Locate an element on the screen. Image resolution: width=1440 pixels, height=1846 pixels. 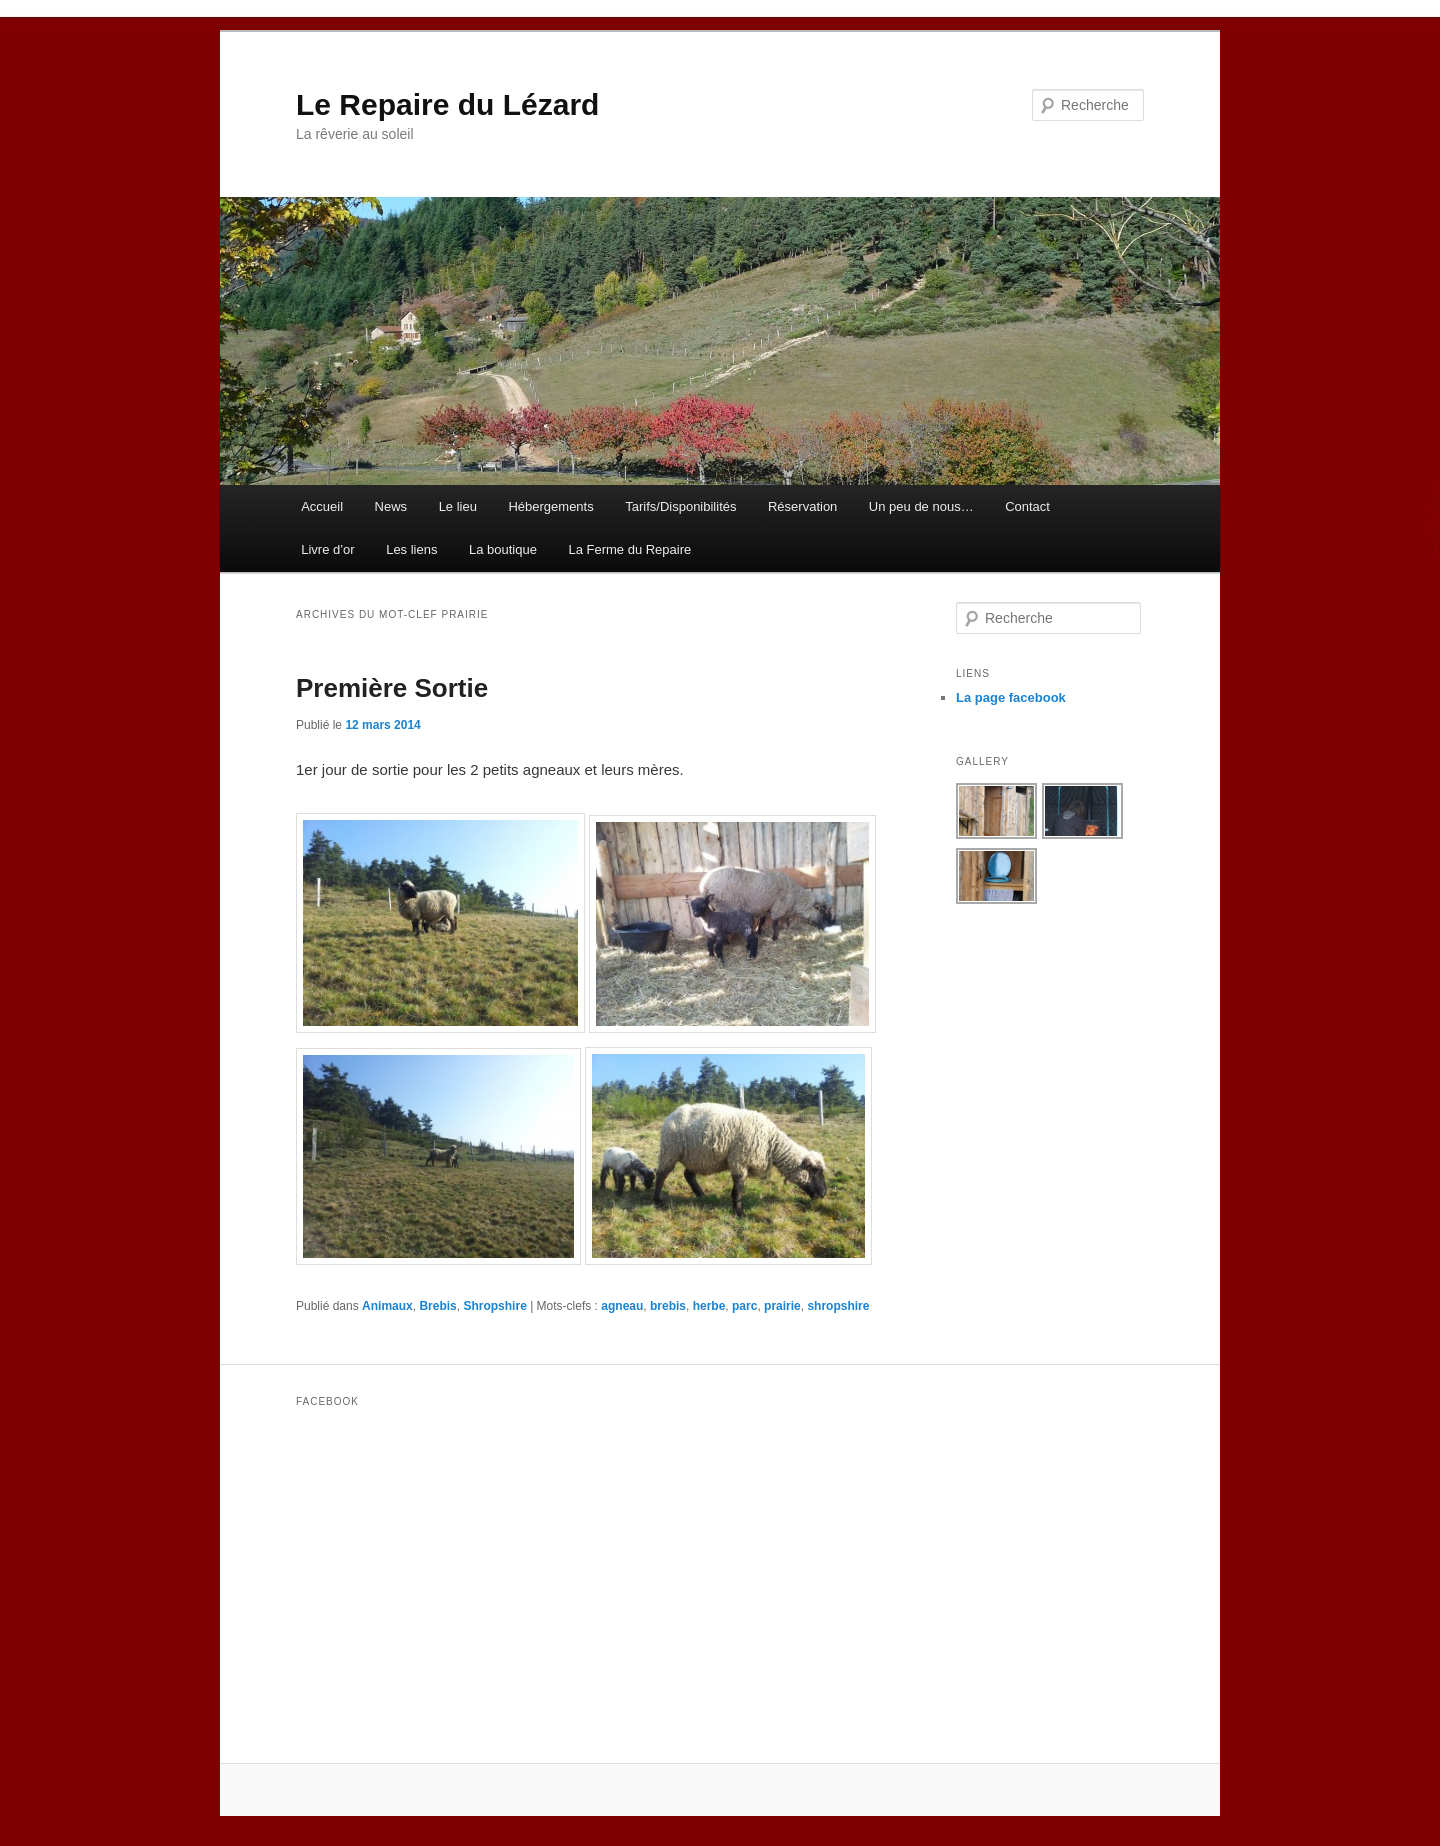
Les liens is located at coordinates (411, 549).